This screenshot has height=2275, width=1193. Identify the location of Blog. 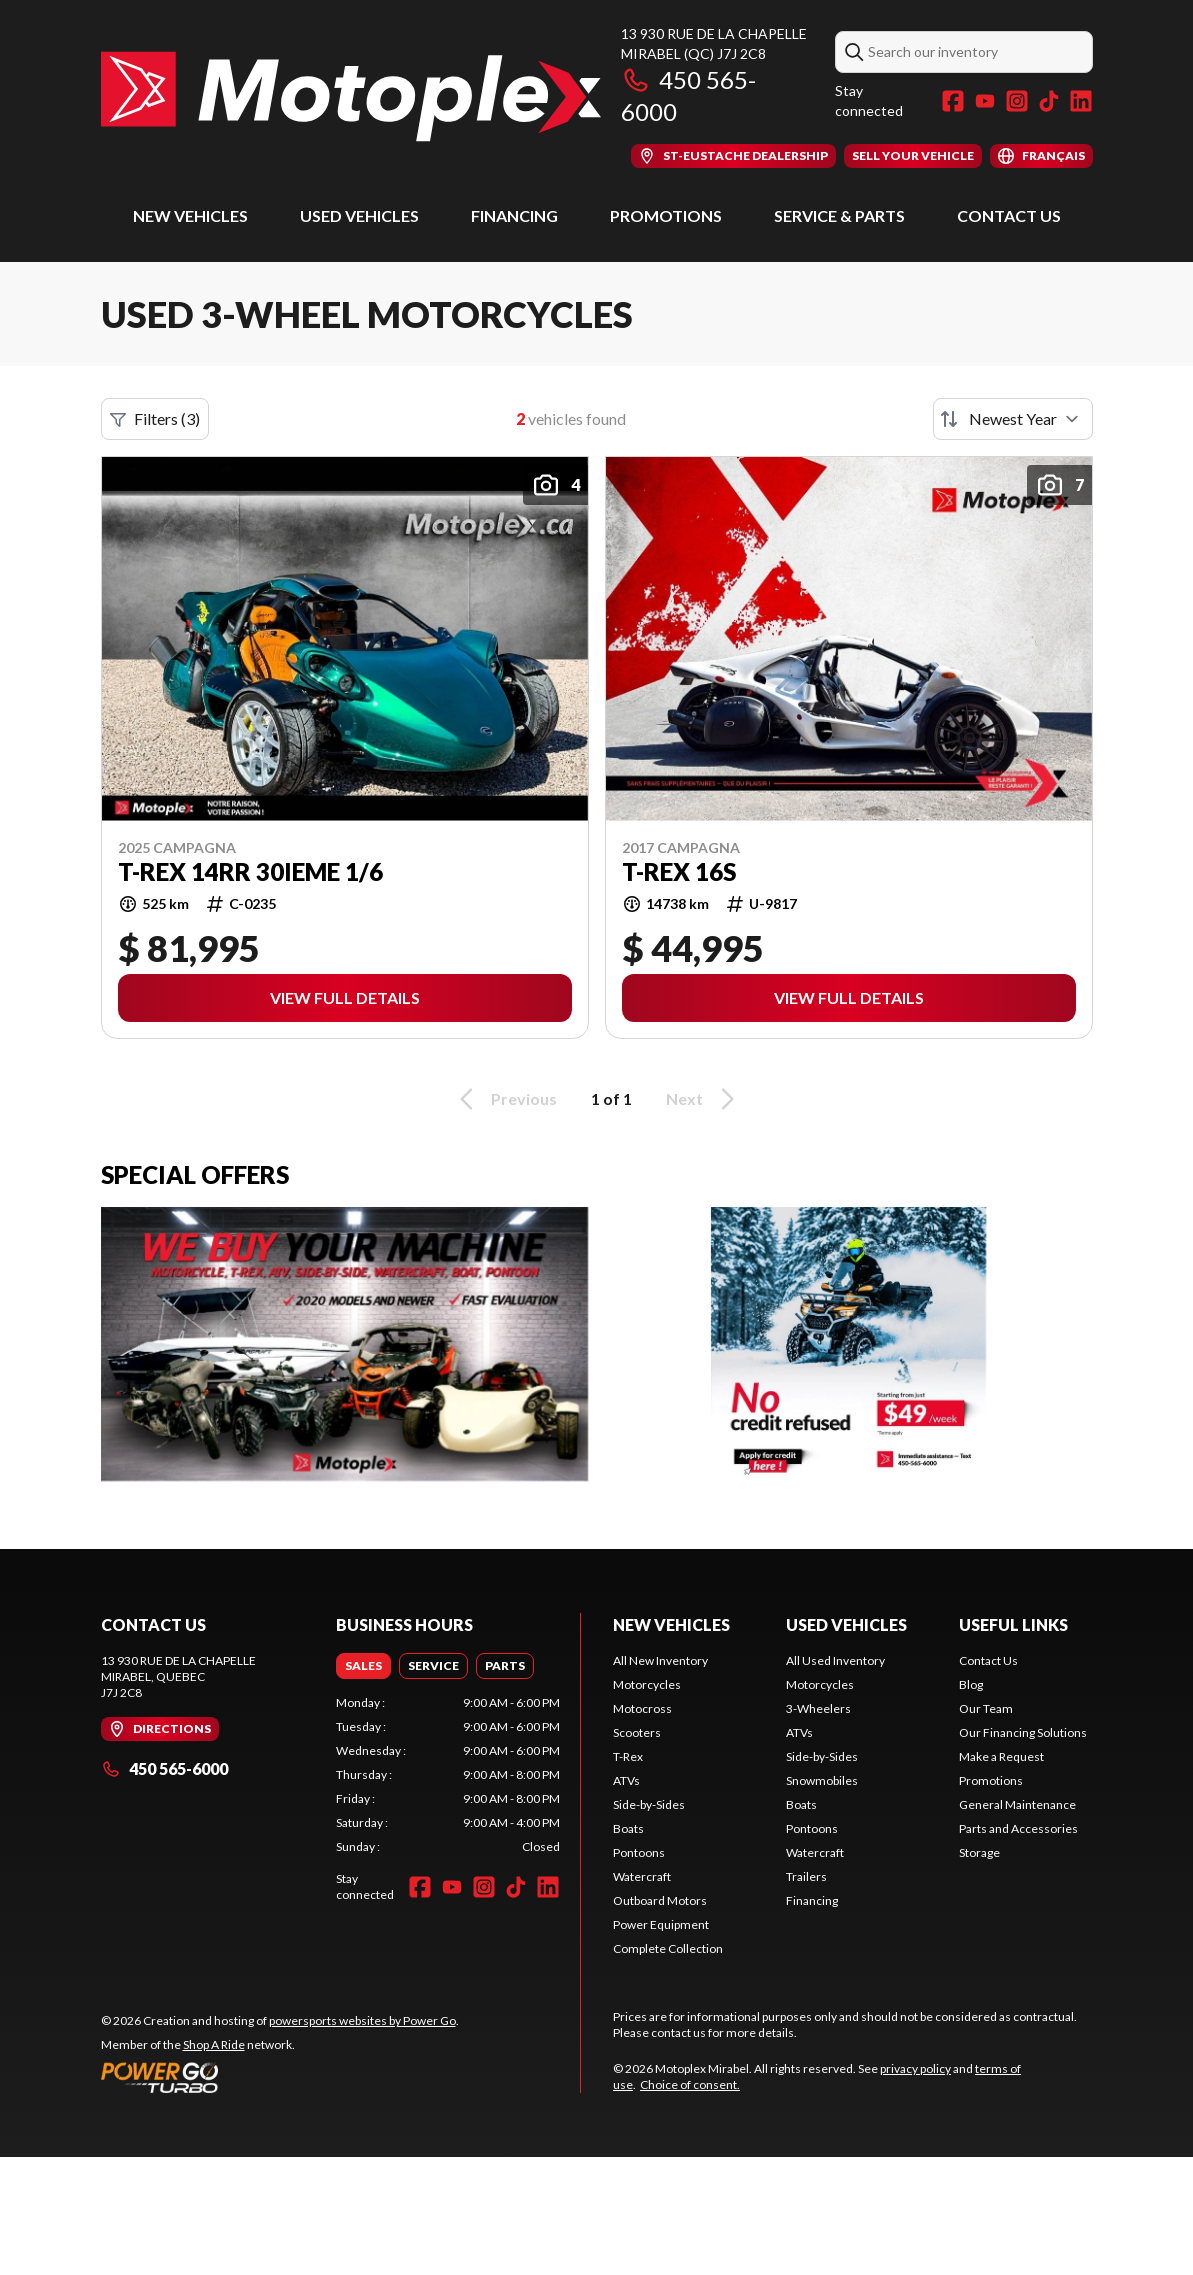
(971, 1684).